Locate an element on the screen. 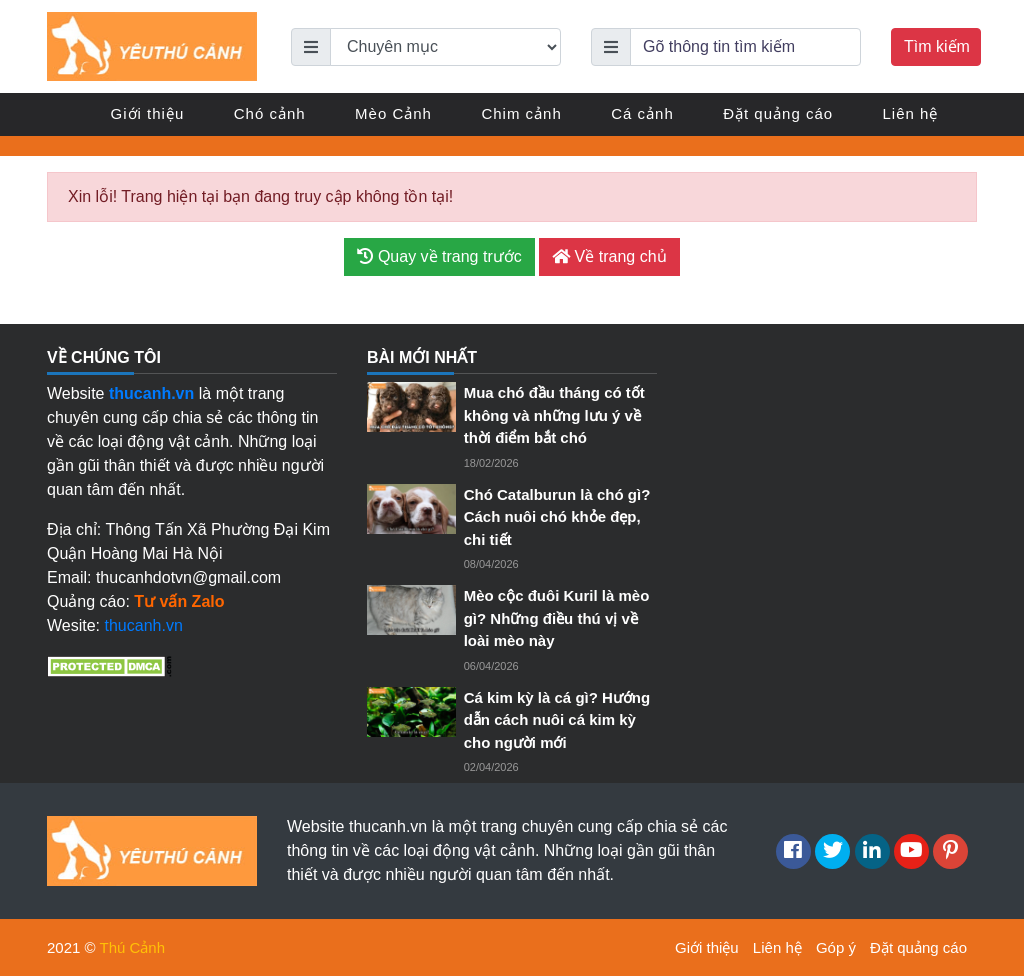 The width and height of the screenshot is (1024, 976). Mua chó đầu tháng có tốt không và những lưu ý về thời điểm bắt chó is located at coordinates (554, 415).